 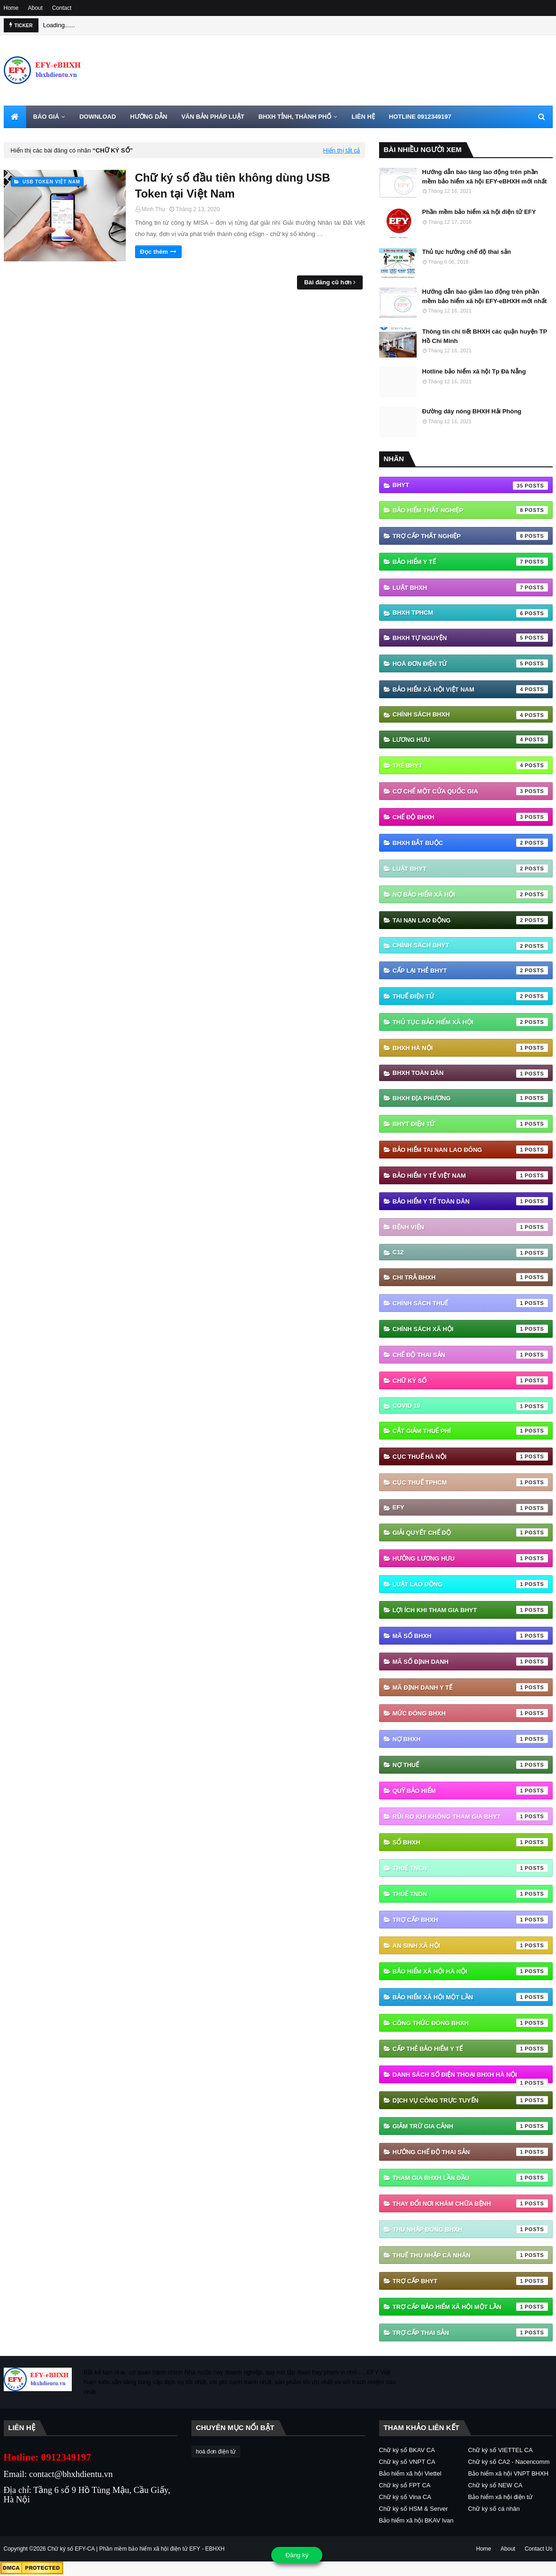 What do you see at coordinates (470, 1227) in the screenshot?
I see `Bệnh viện` at bounding box center [470, 1227].